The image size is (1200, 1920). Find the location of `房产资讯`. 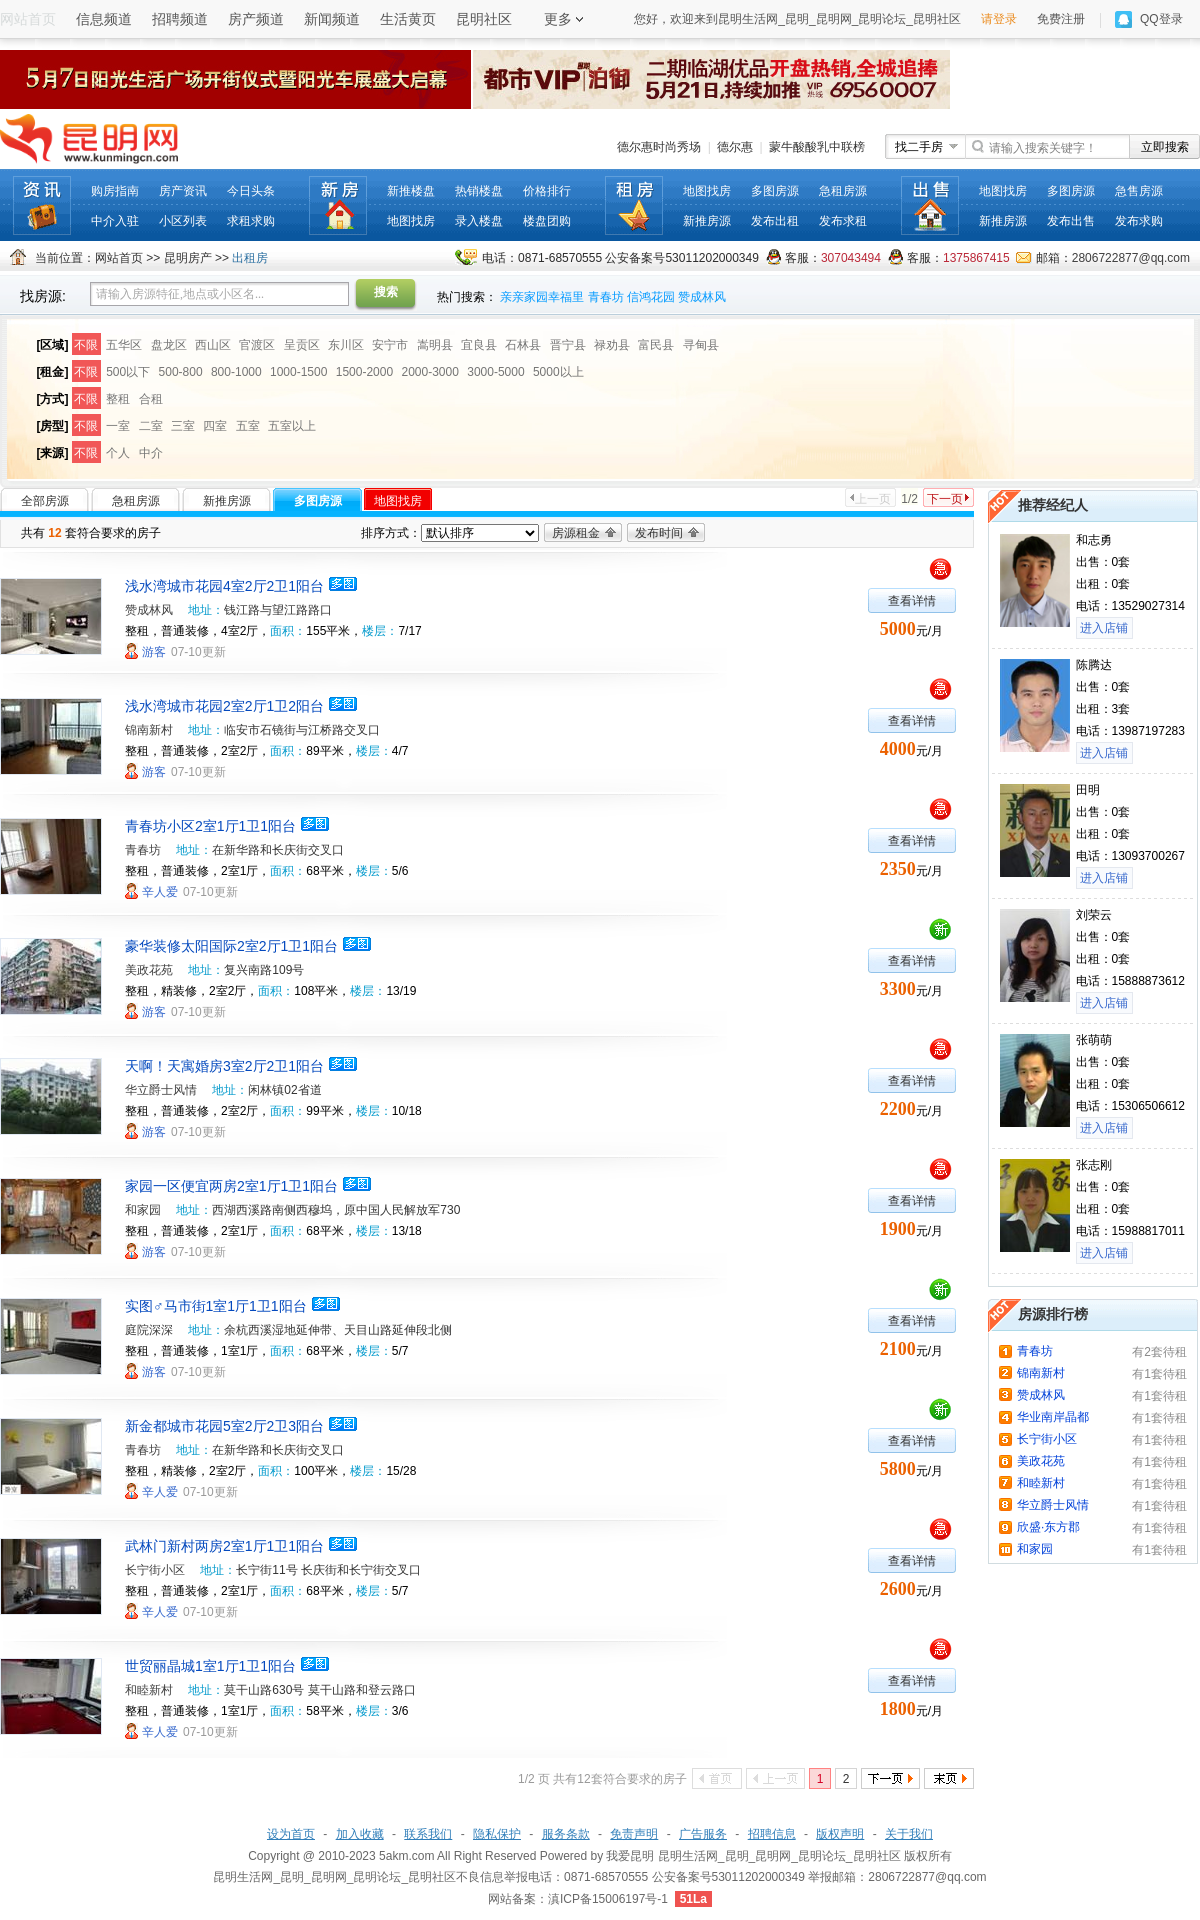

房产资讯 is located at coordinates (183, 191).